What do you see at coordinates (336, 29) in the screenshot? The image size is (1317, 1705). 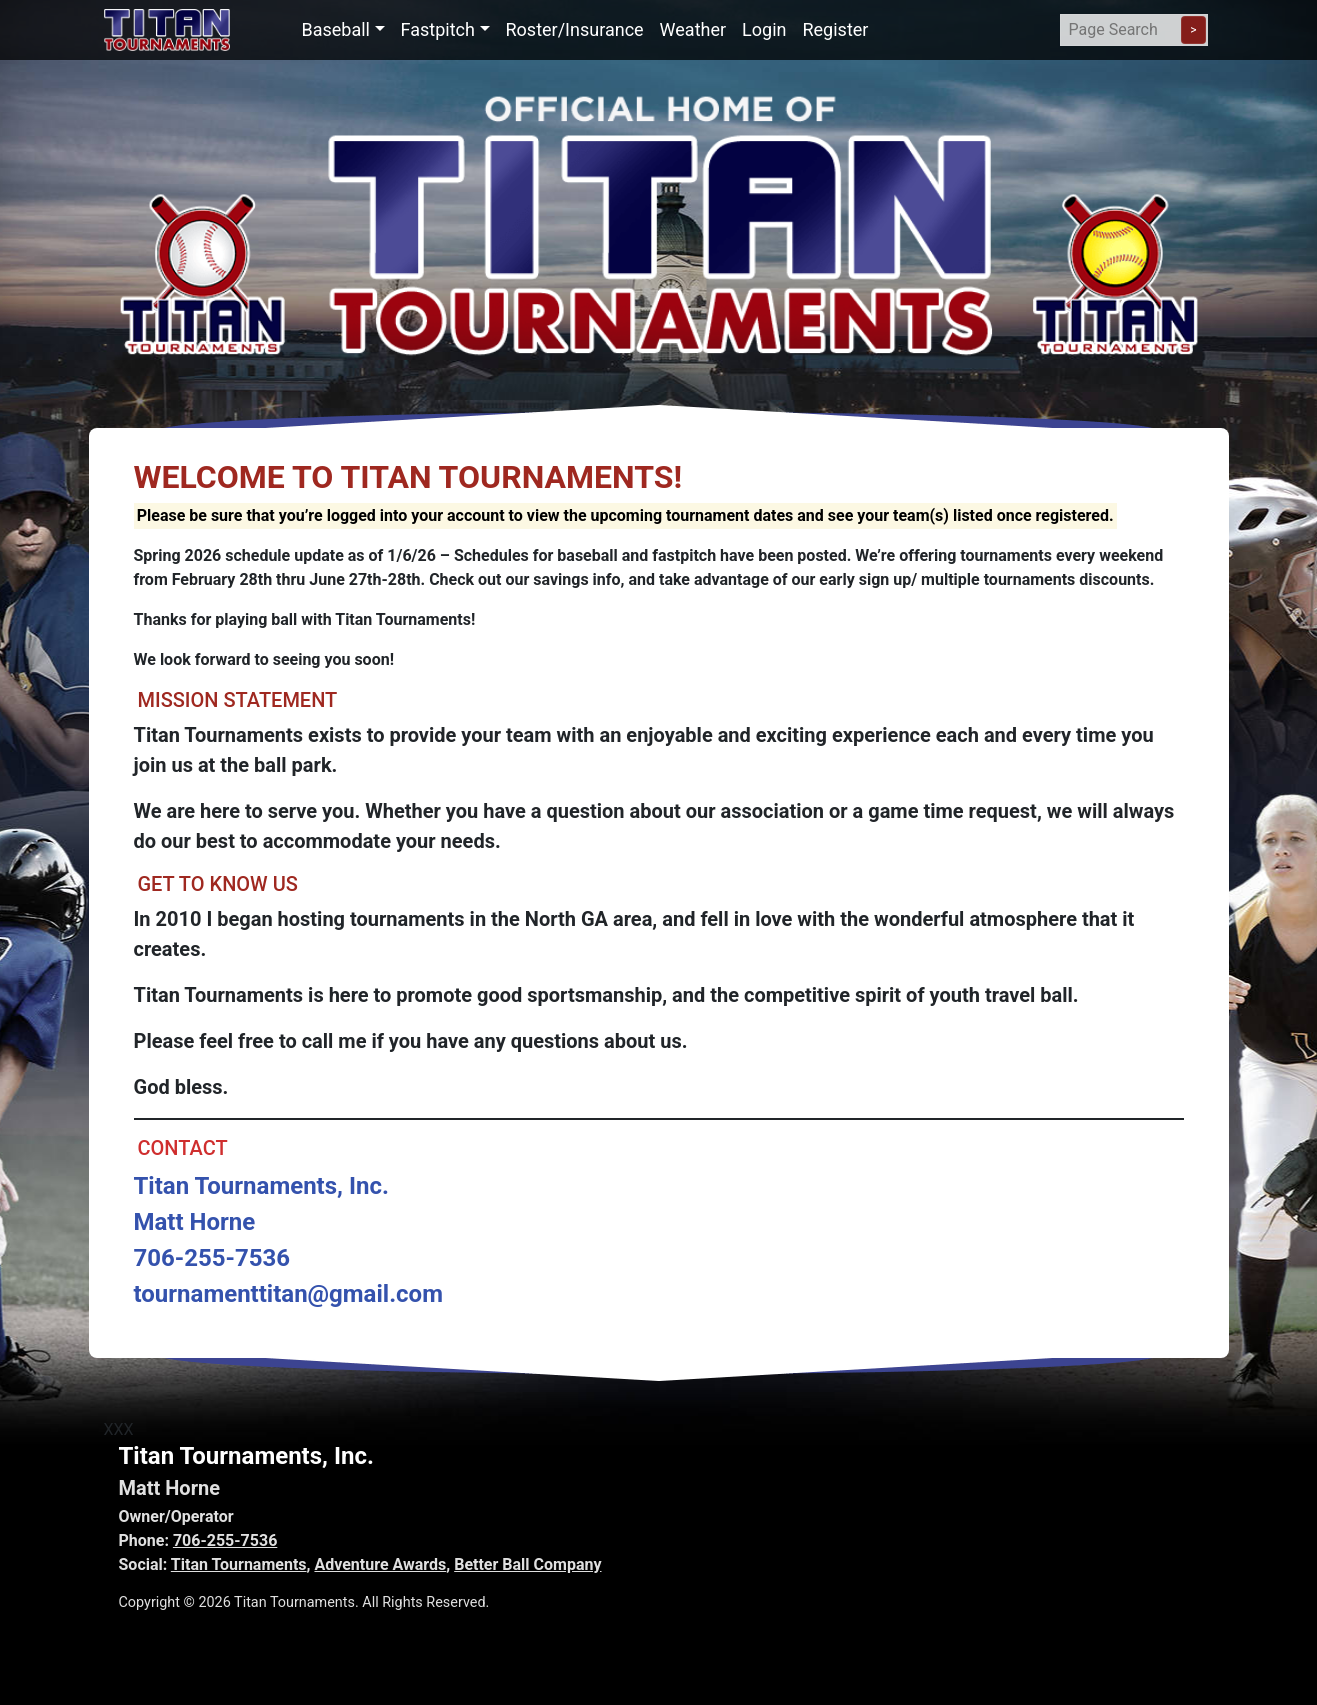 I see `Baseball` at bounding box center [336, 29].